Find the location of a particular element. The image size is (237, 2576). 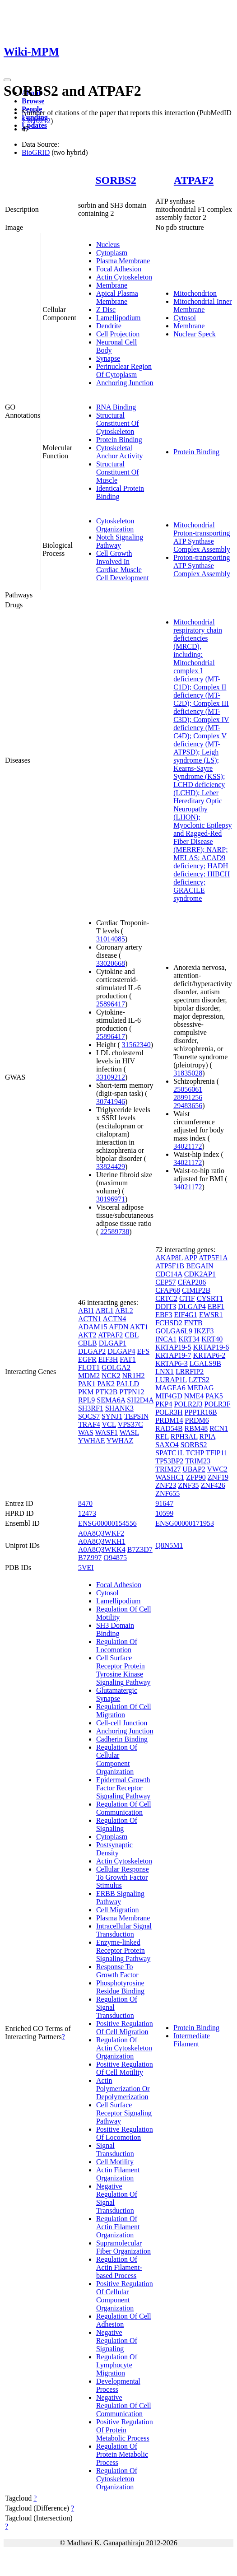

28991256 is located at coordinates (187, 1097).